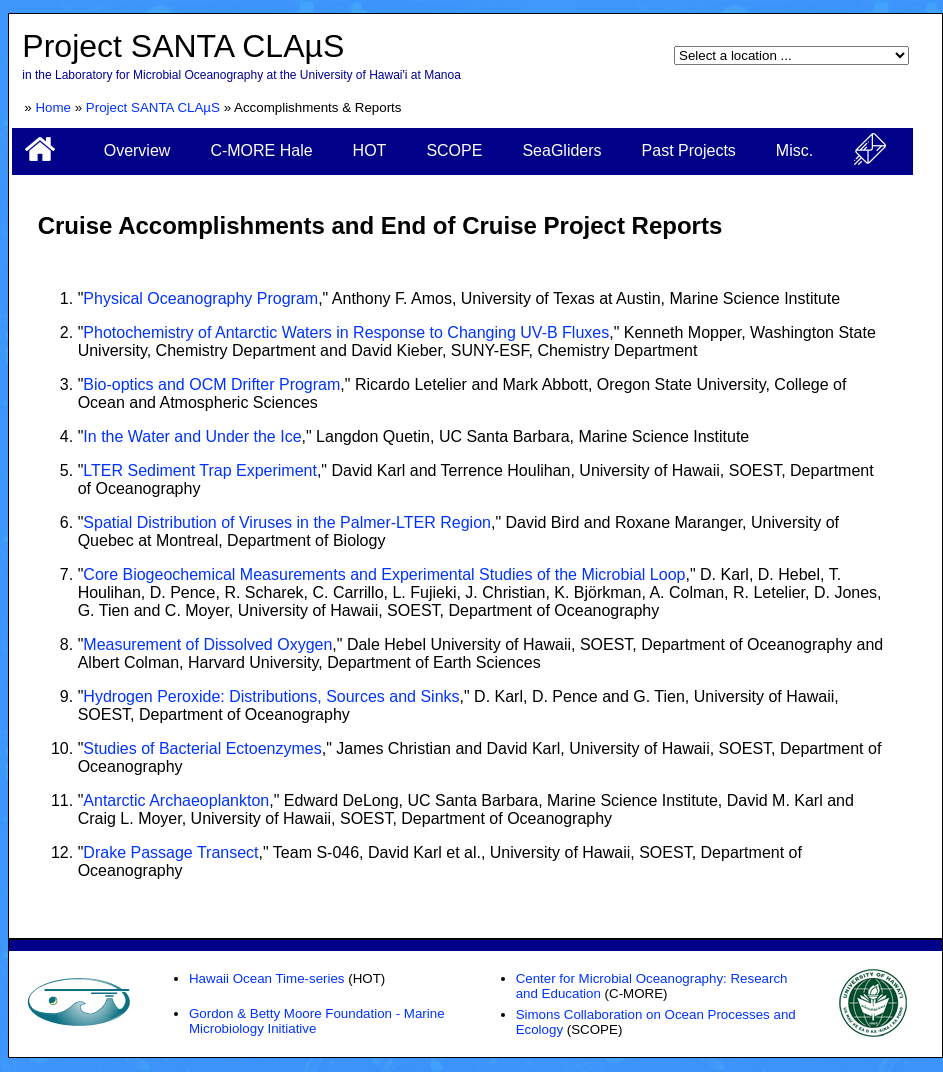  What do you see at coordinates (454, 150) in the screenshot?
I see `SCOPE` at bounding box center [454, 150].